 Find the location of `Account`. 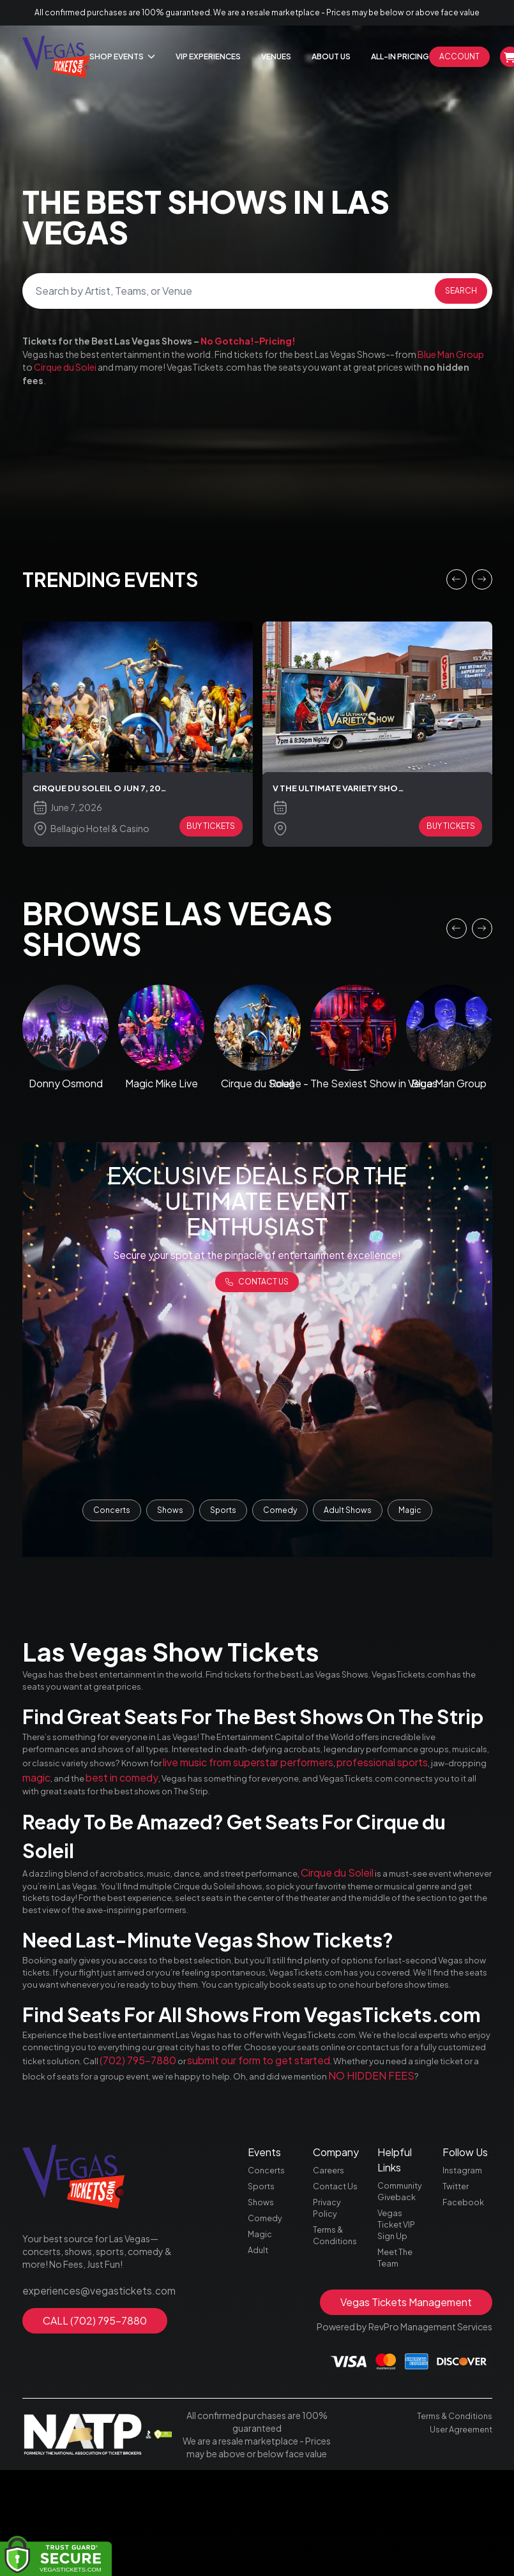

Account is located at coordinates (459, 56).